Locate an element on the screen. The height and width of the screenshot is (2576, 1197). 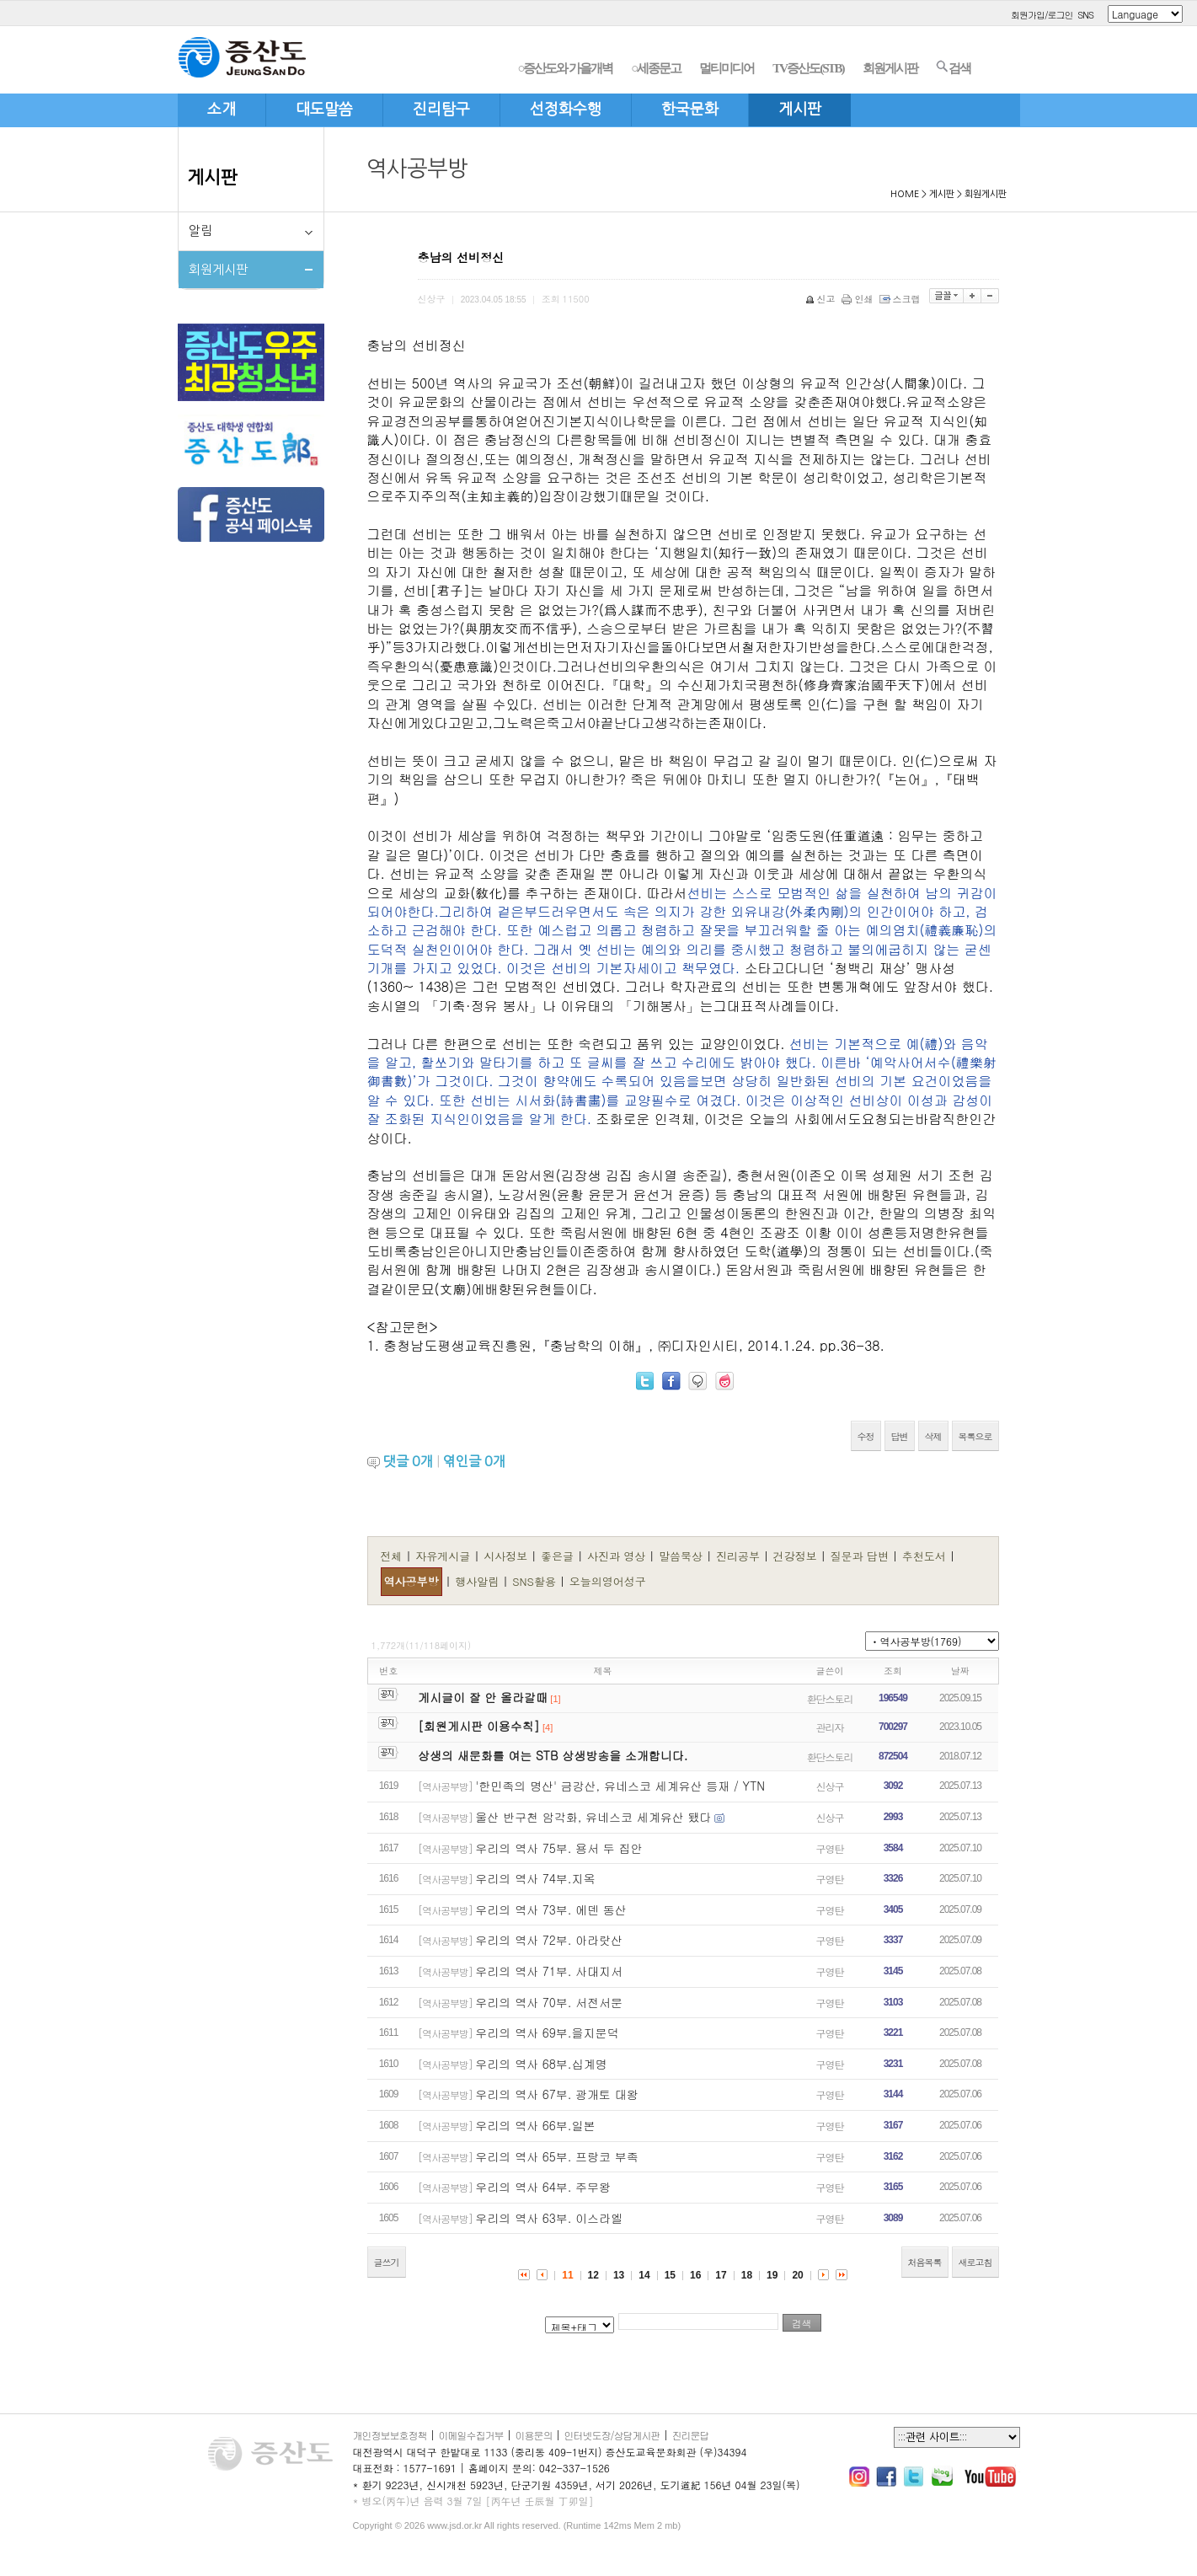
전체 is located at coordinates (392, 1556).